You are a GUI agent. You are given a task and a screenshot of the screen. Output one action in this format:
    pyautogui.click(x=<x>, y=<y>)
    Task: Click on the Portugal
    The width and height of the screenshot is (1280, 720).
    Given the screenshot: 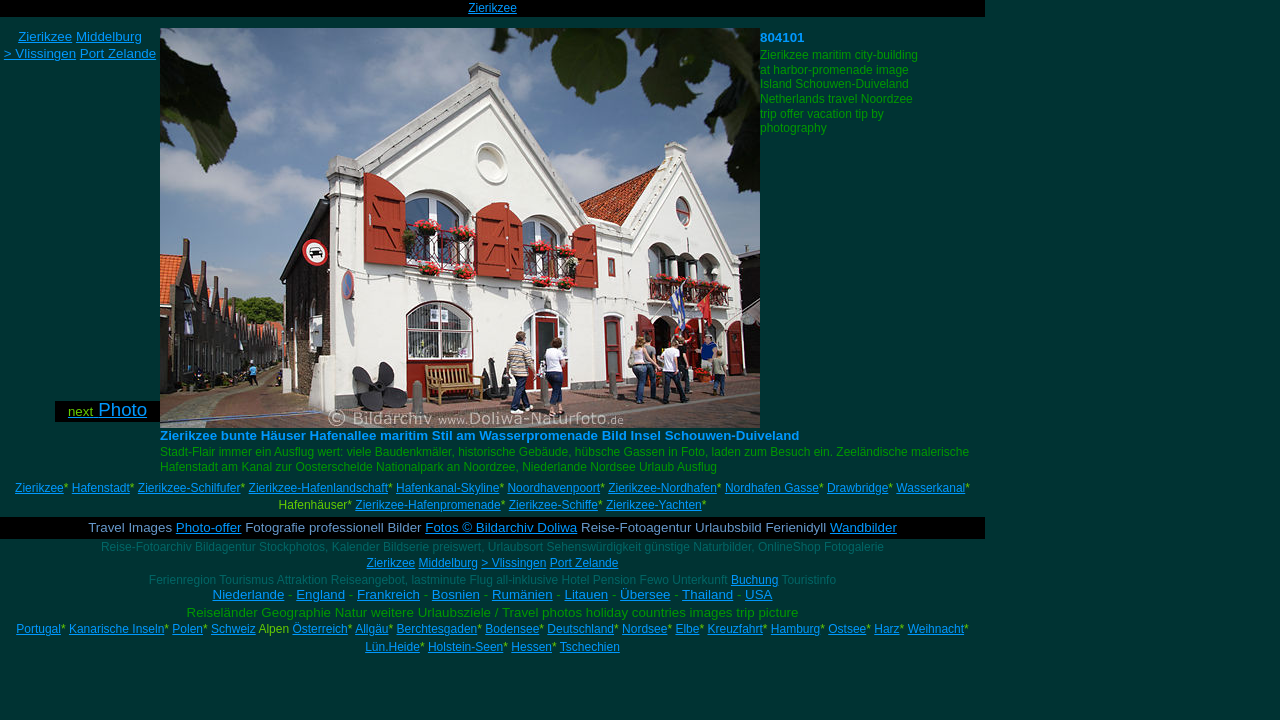 What is the action you would take?
    pyautogui.click(x=38, y=629)
    